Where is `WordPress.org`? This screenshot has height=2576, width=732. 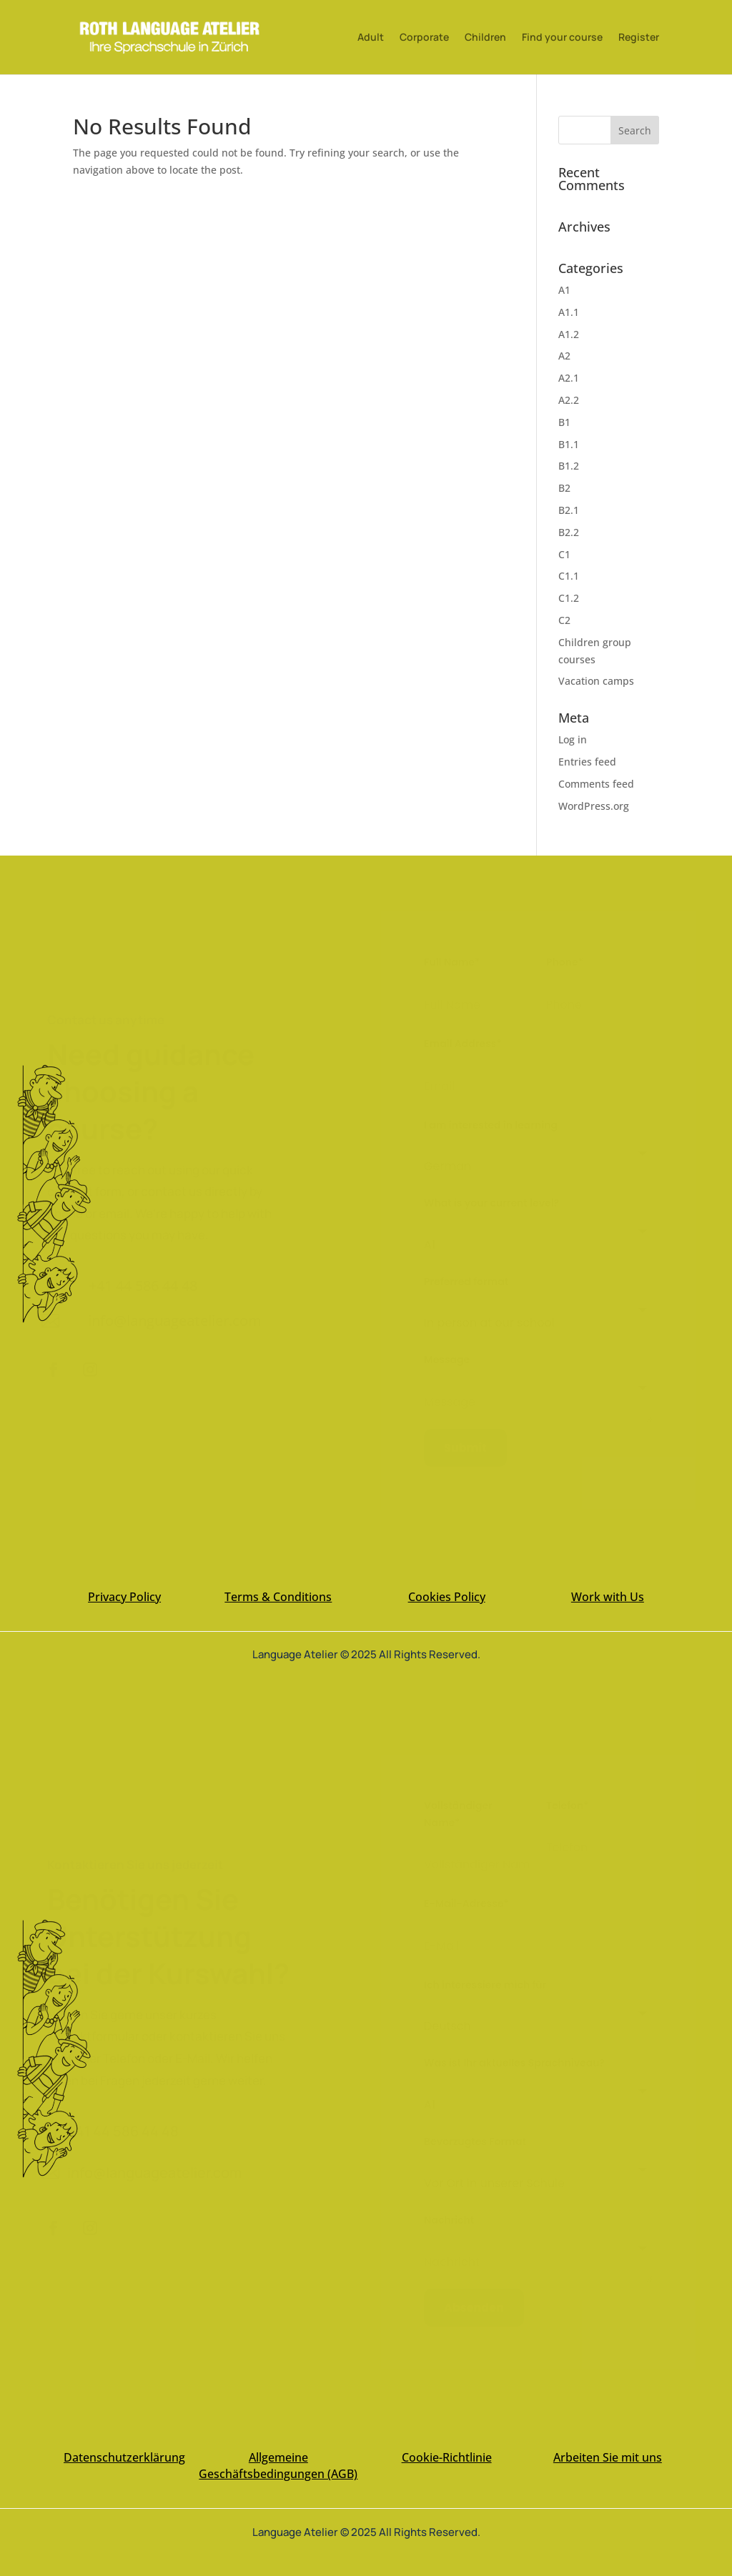 WordPress.org is located at coordinates (593, 806).